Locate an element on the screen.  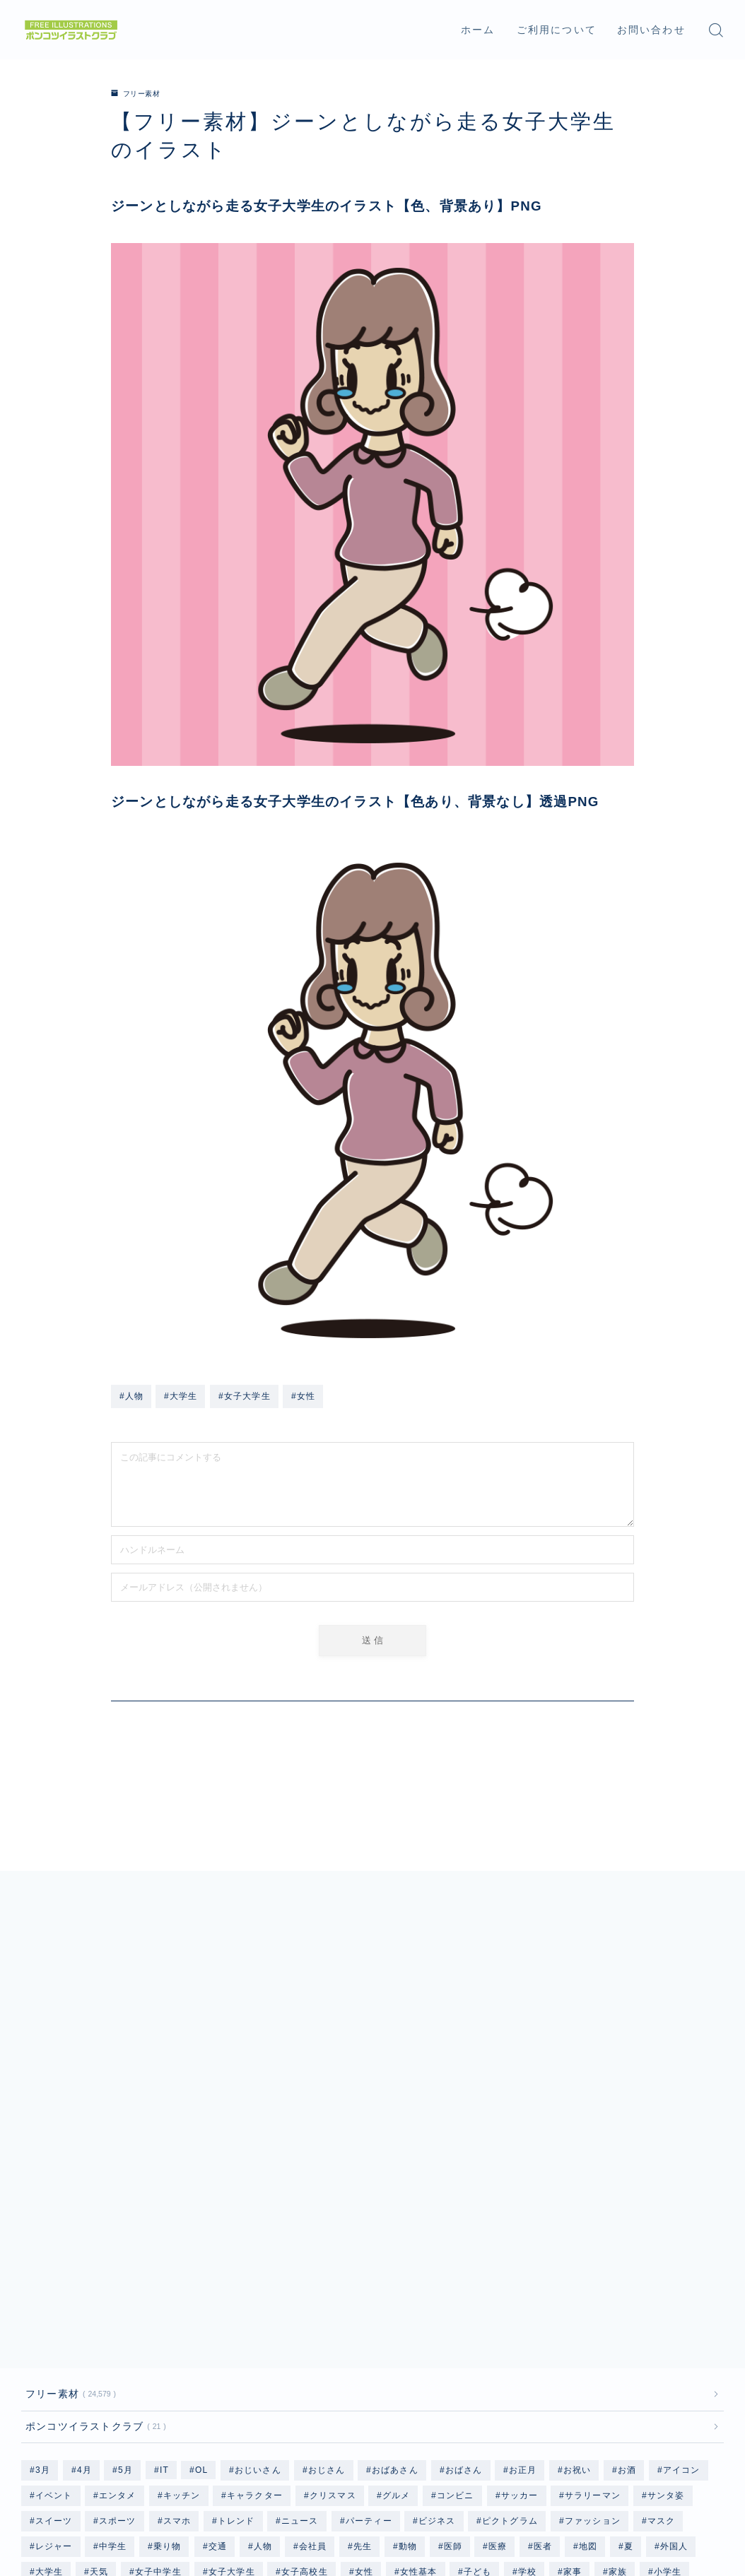
先生 [先生 (192個の項目)] is located at coordinates (362, 2313).